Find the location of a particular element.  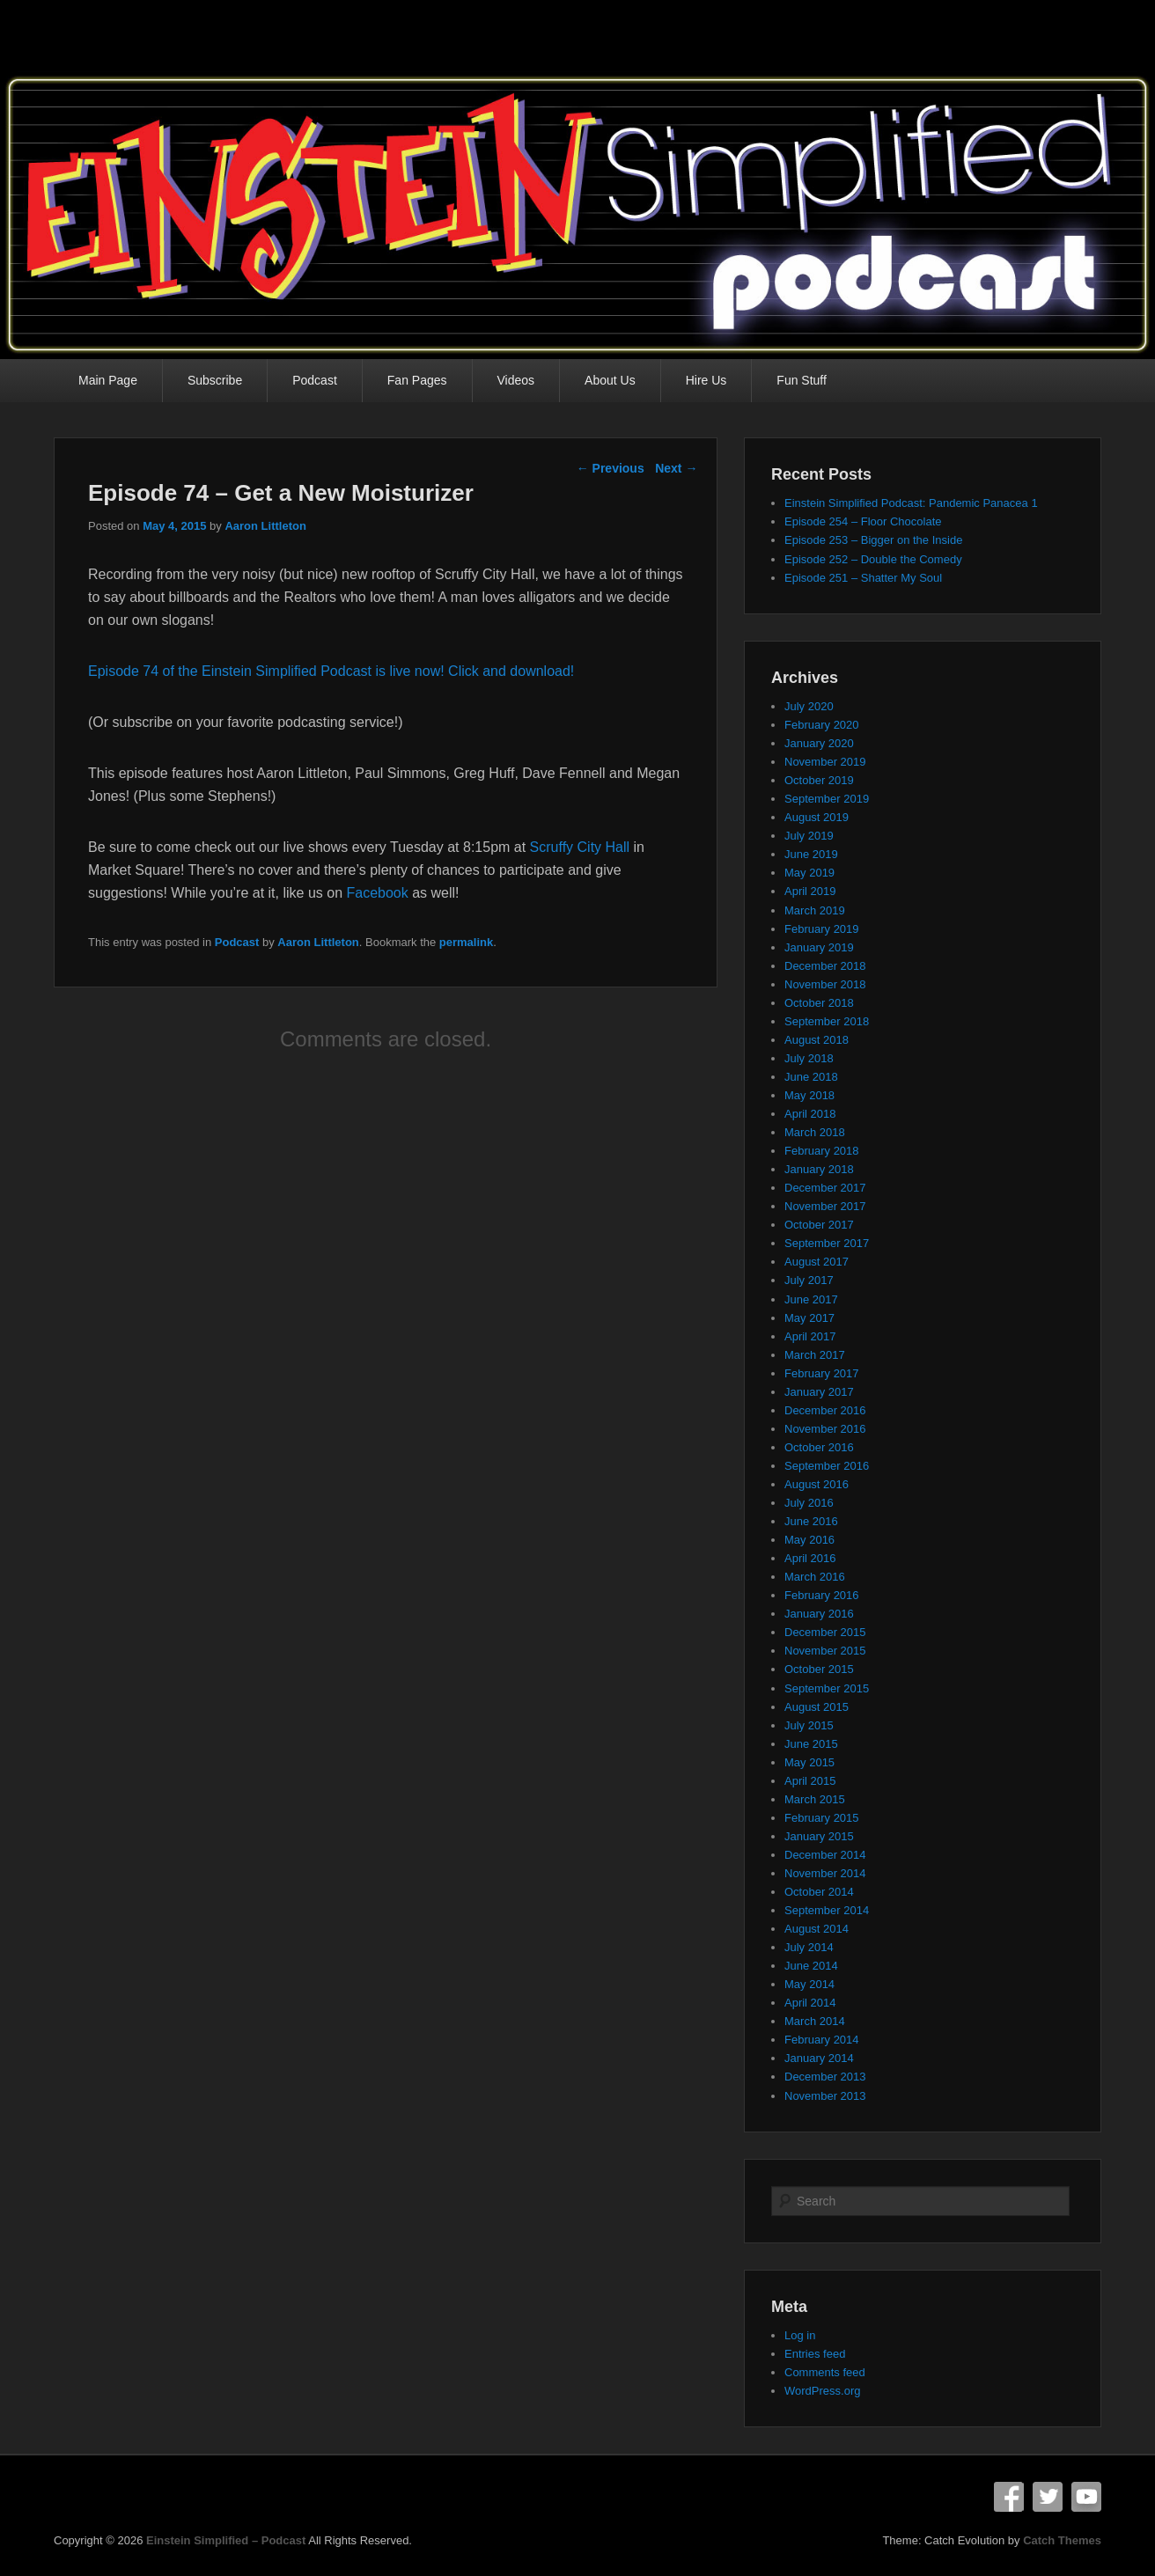

About Us is located at coordinates (610, 380).